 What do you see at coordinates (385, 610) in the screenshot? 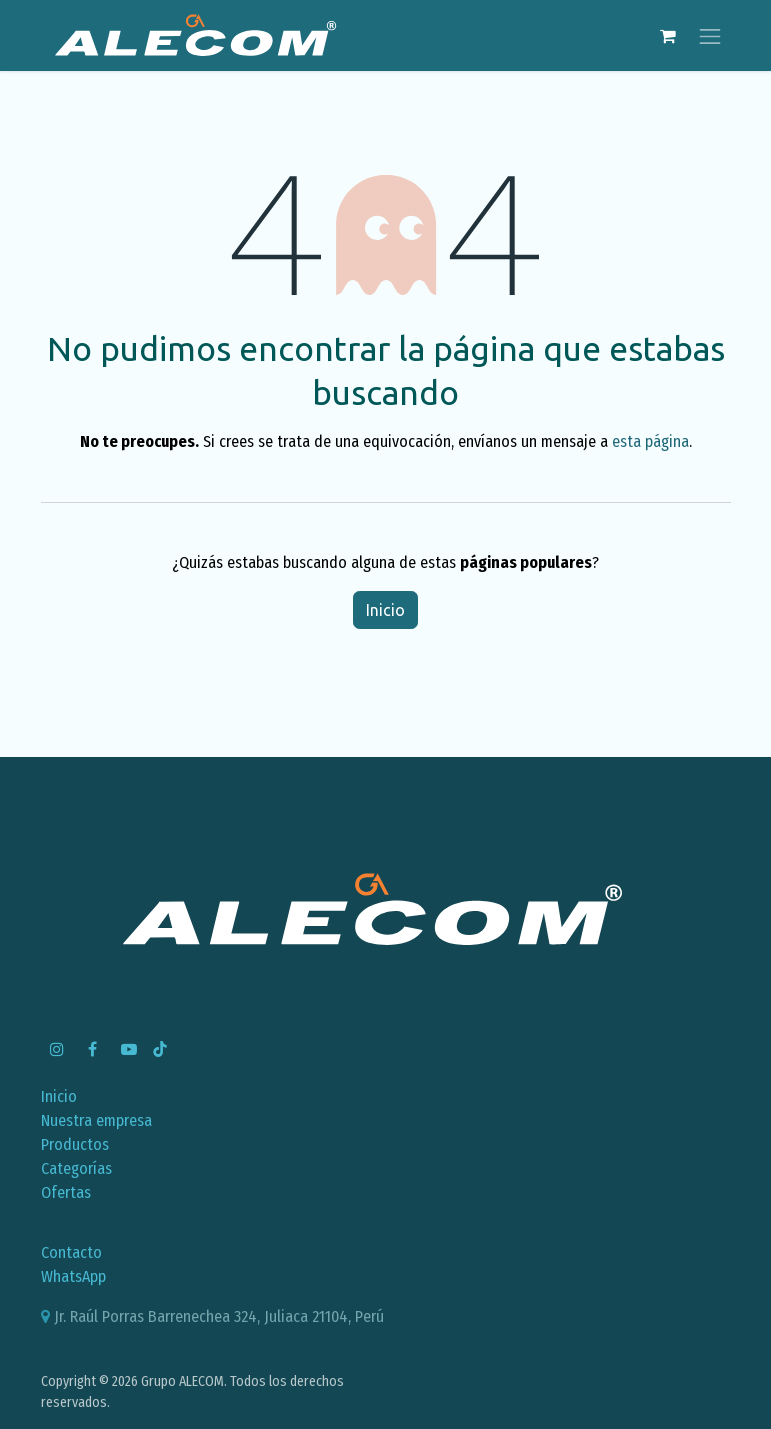
I see `Inicio` at bounding box center [385, 610].